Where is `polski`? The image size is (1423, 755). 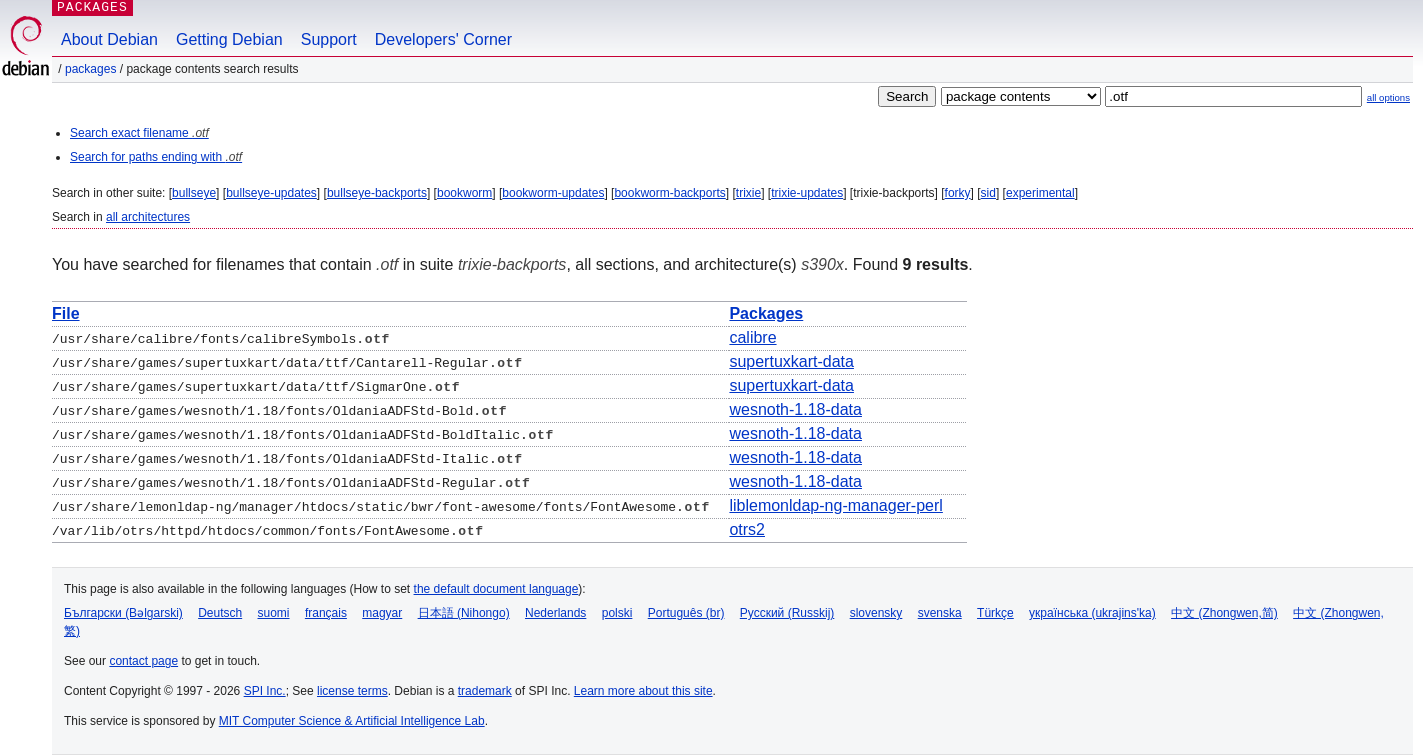 polski is located at coordinates (617, 613).